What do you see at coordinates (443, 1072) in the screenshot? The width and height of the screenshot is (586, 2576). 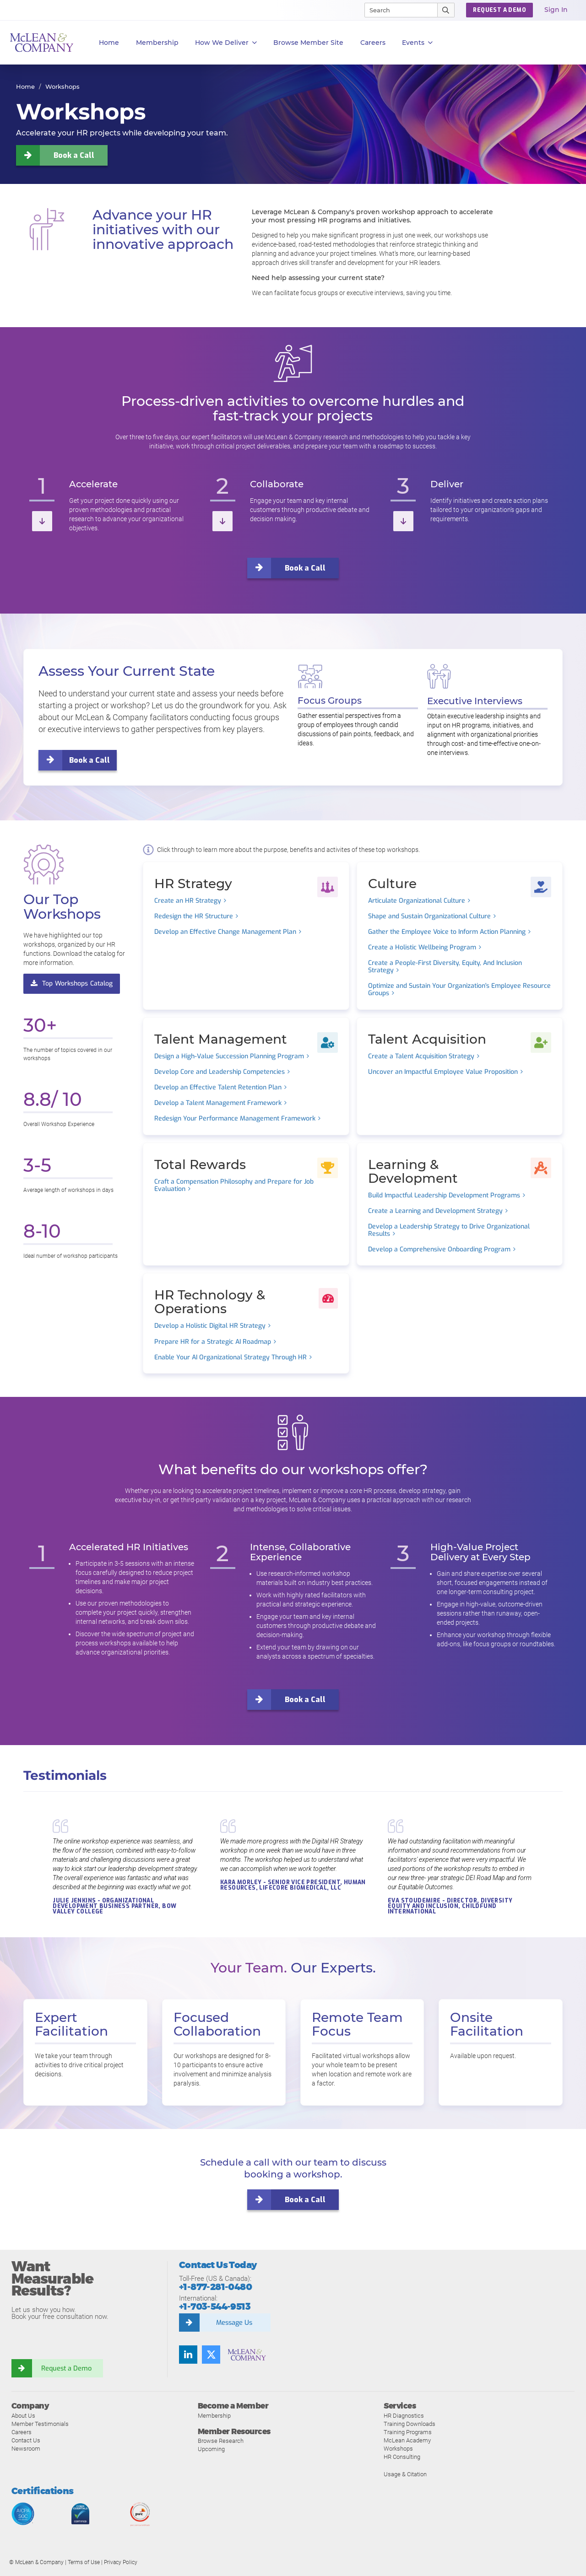 I see `Uncover an Impactful Employee Value Proposition` at bounding box center [443, 1072].